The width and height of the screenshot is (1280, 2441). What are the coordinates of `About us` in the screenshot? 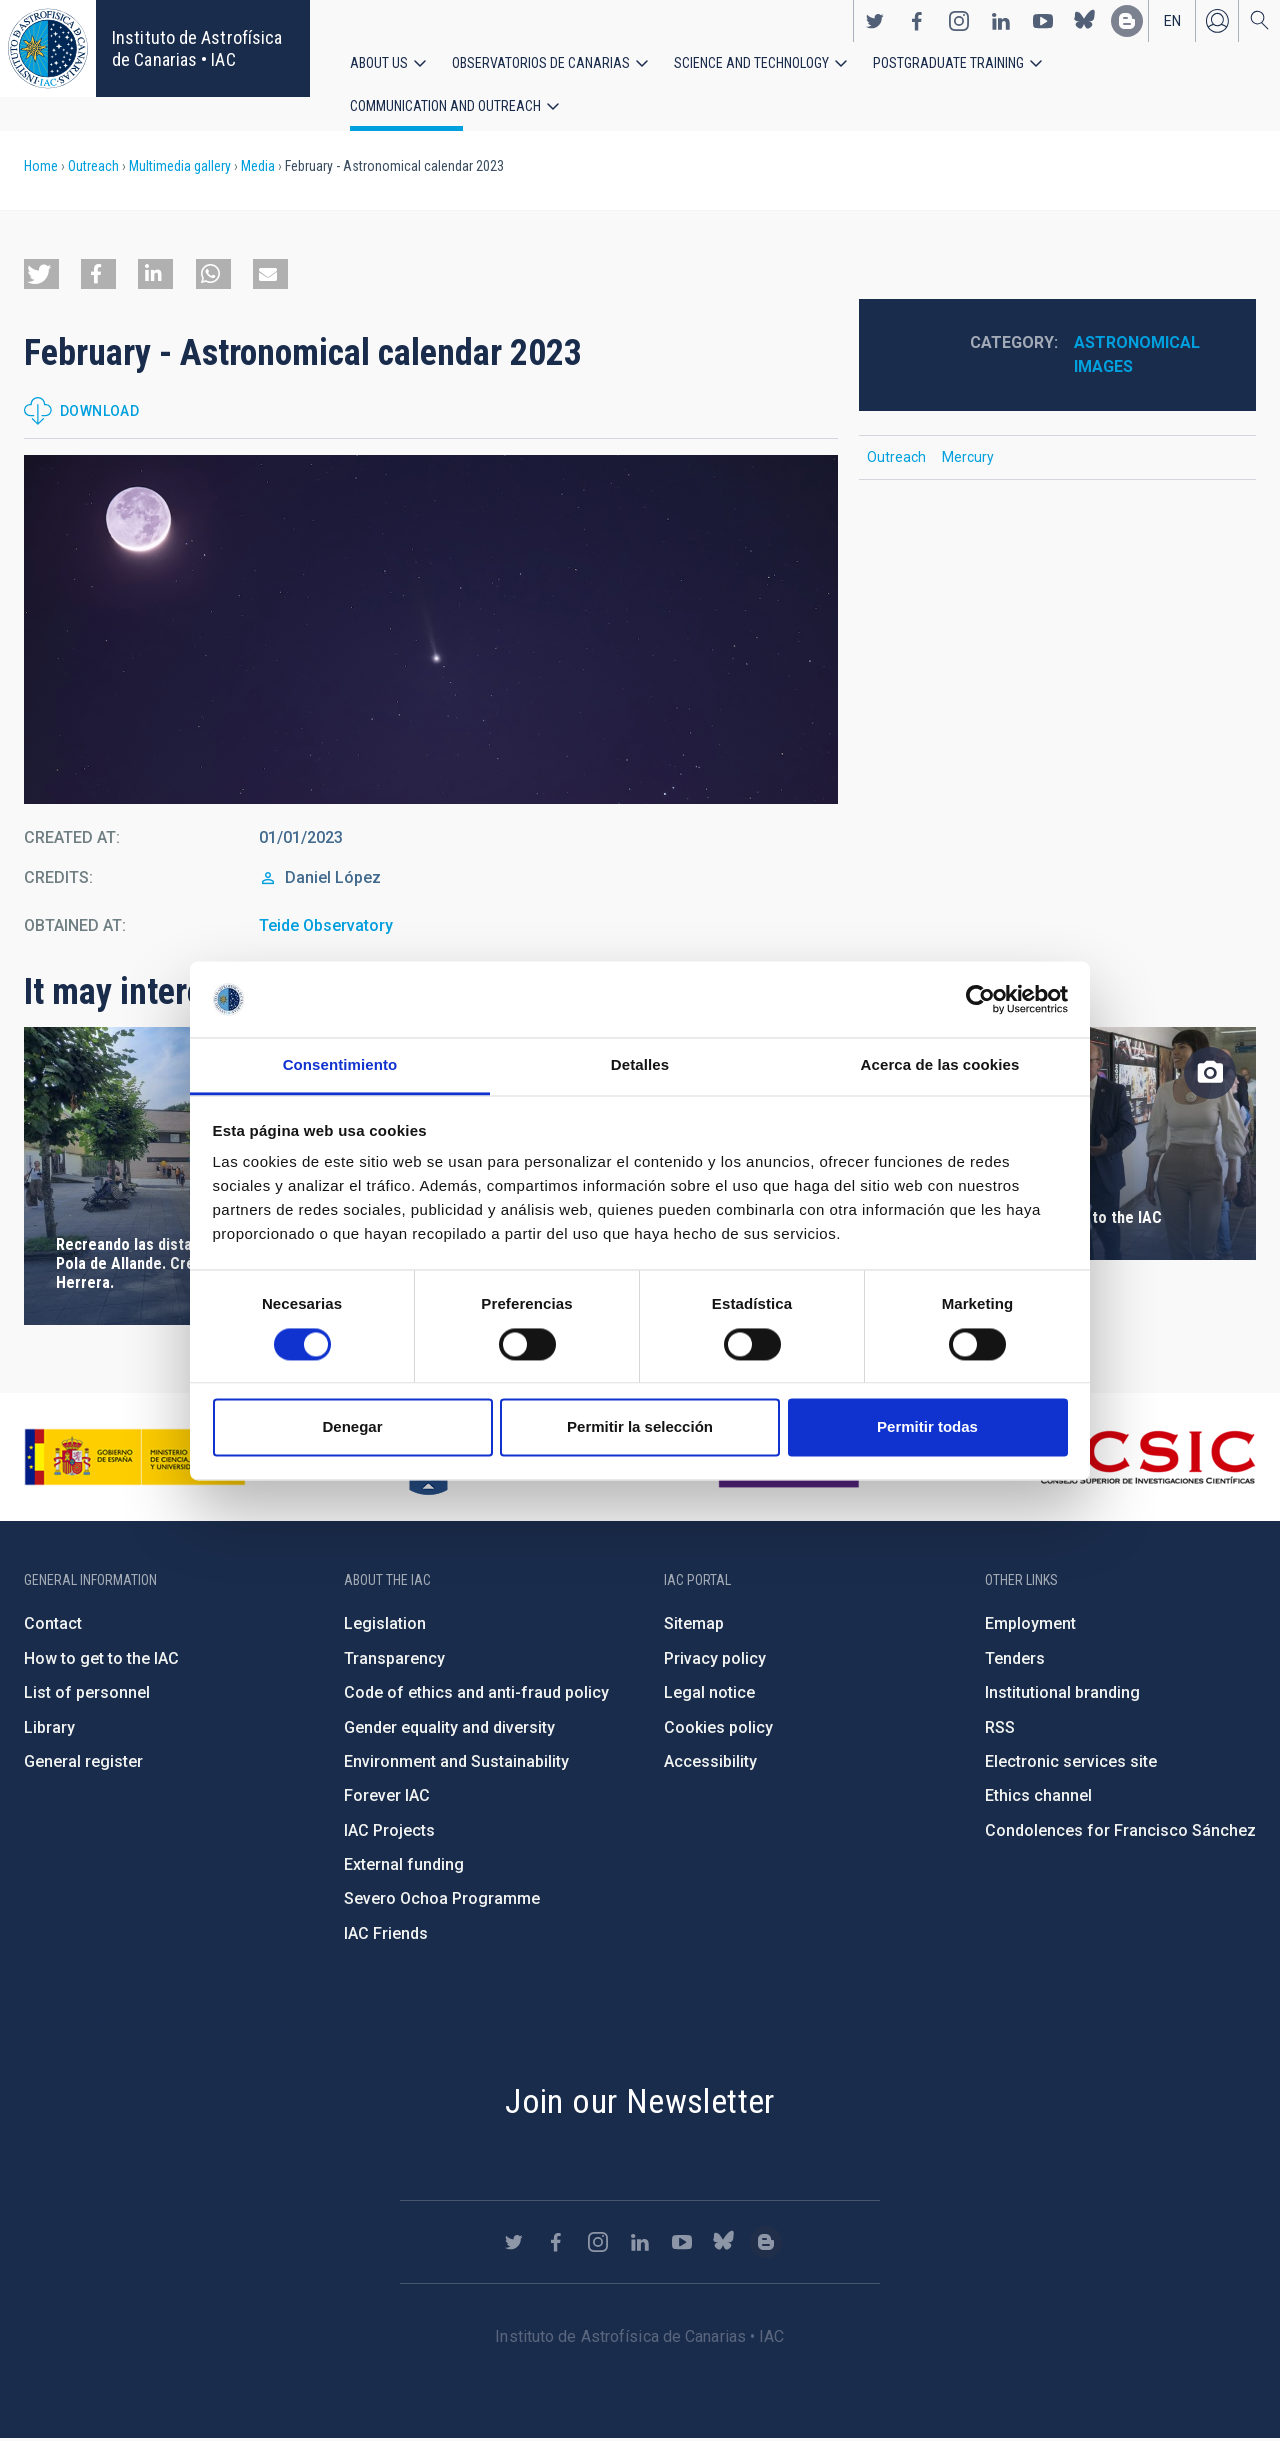 It's located at (379, 63).